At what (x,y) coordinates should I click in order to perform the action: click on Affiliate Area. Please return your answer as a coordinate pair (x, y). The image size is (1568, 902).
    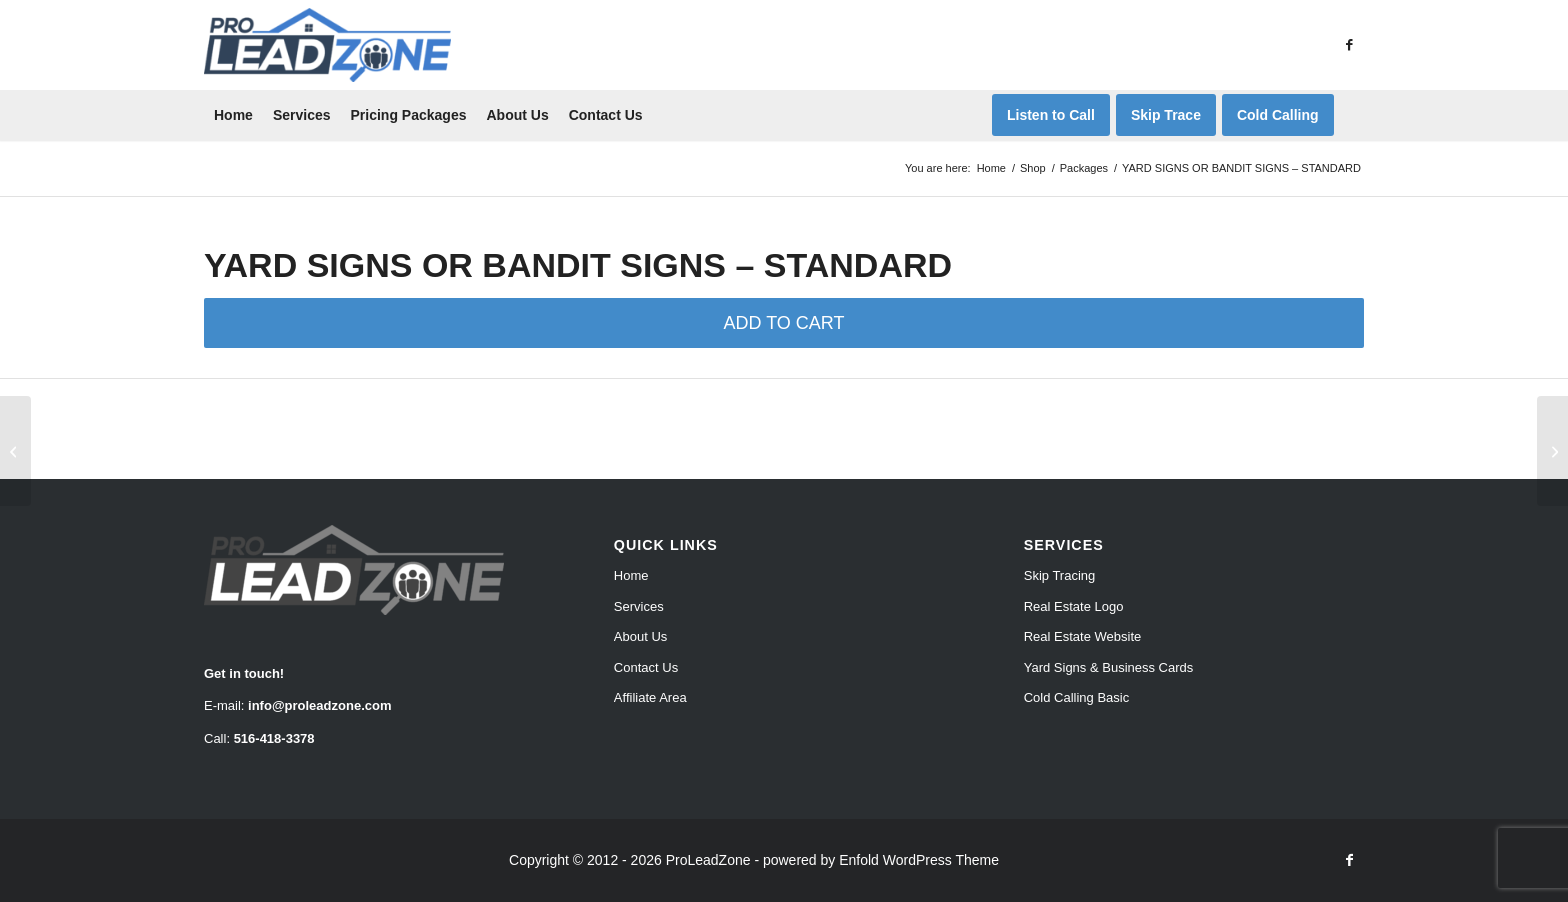
    Looking at the image, I should click on (650, 697).